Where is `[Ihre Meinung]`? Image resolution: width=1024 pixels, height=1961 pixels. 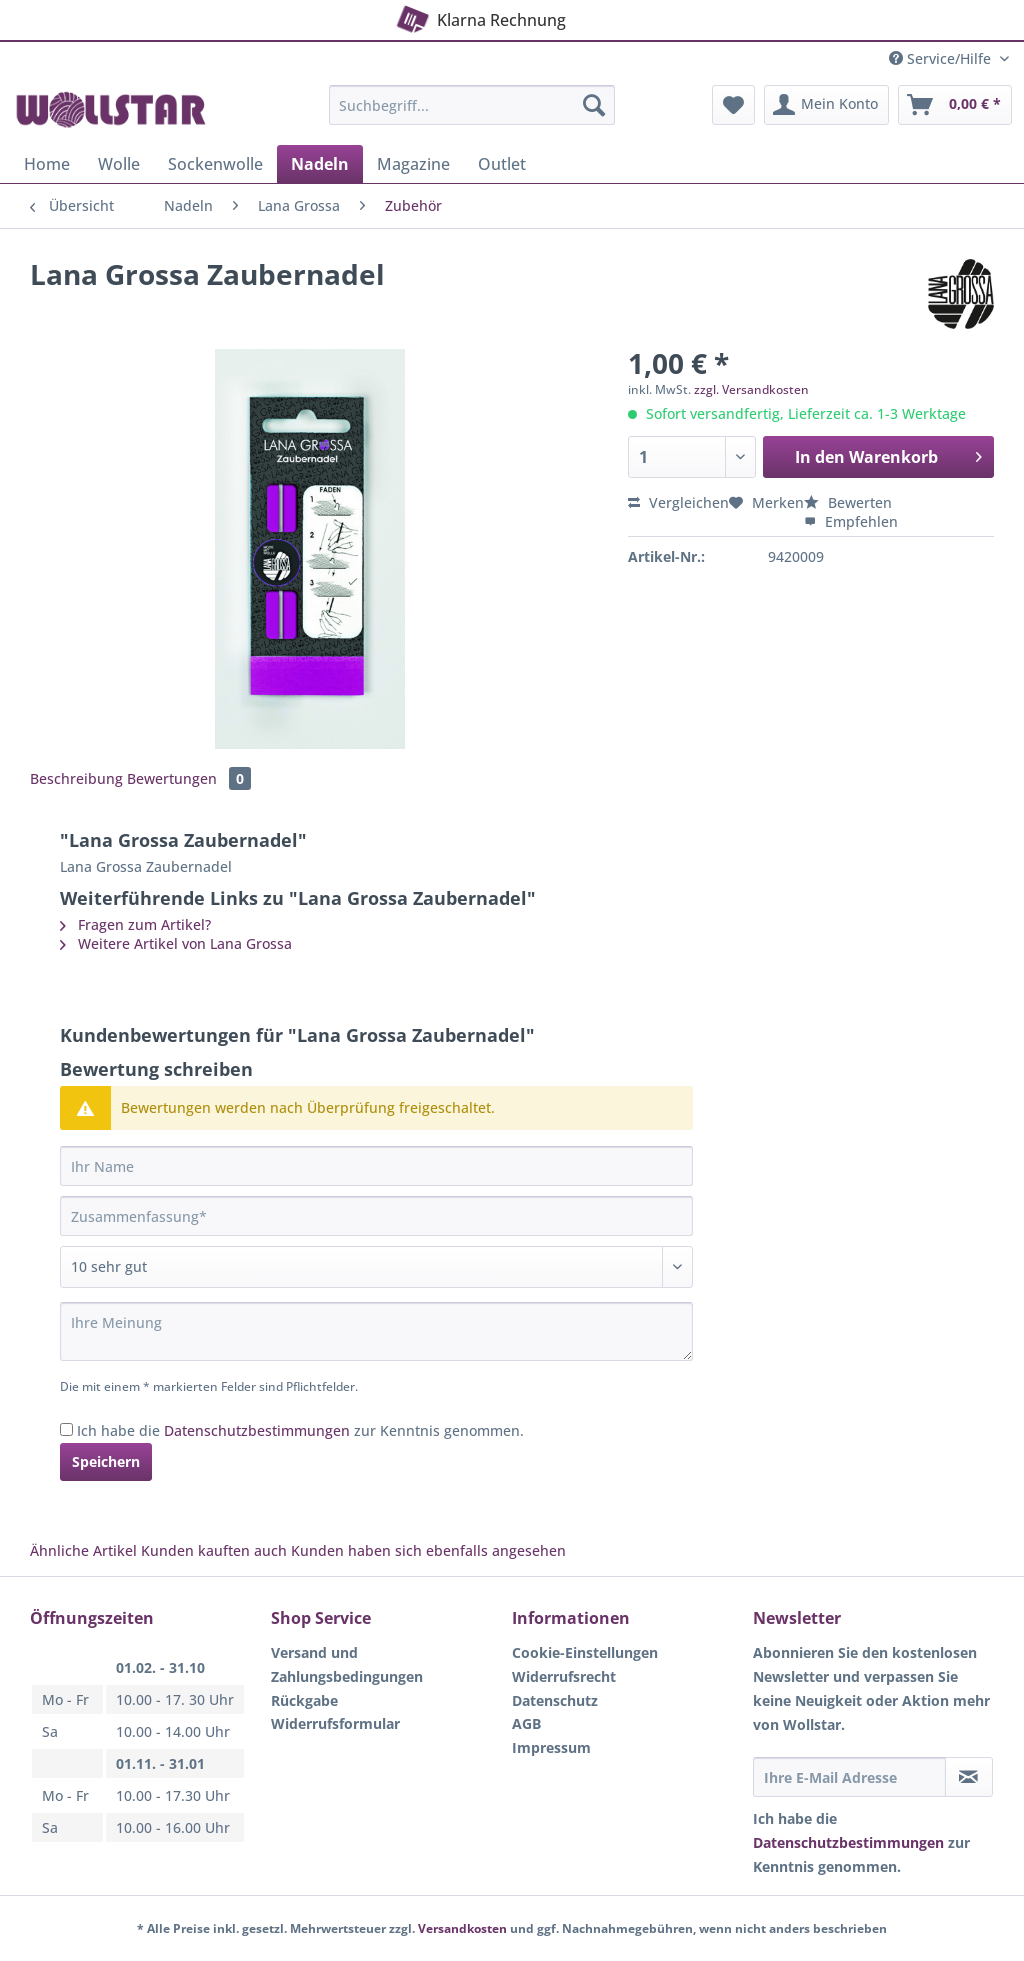 [Ihre Meinung] is located at coordinates (376, 1331).